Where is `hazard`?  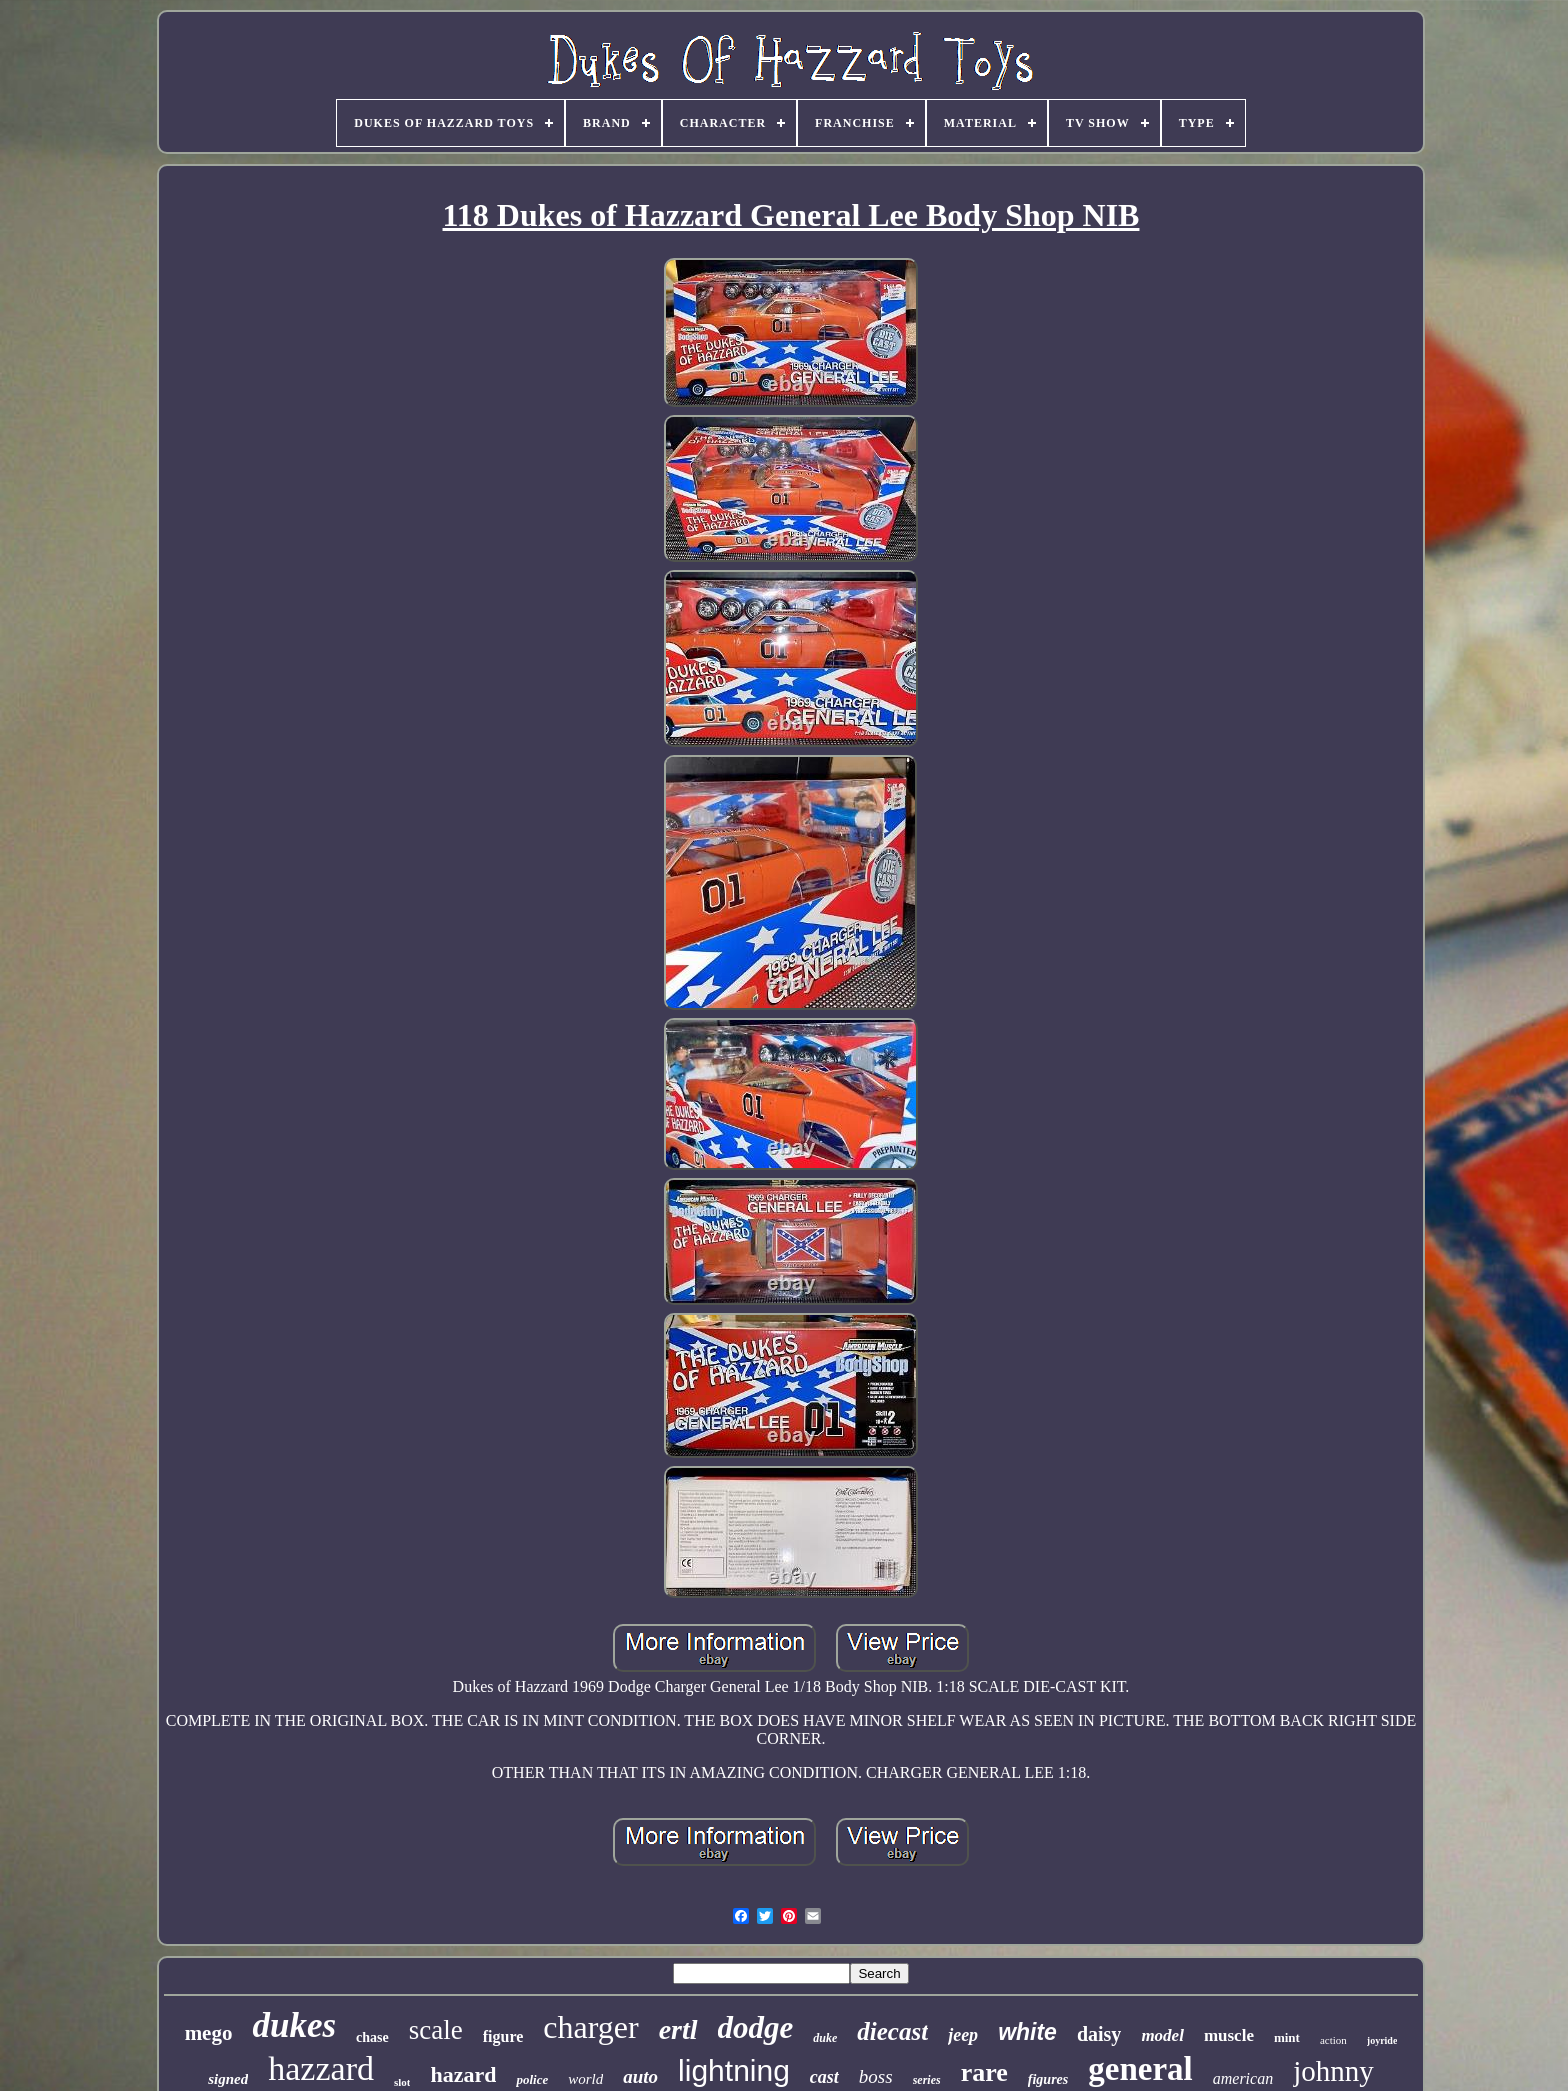 hazard is located at coordinates (463, 2074).